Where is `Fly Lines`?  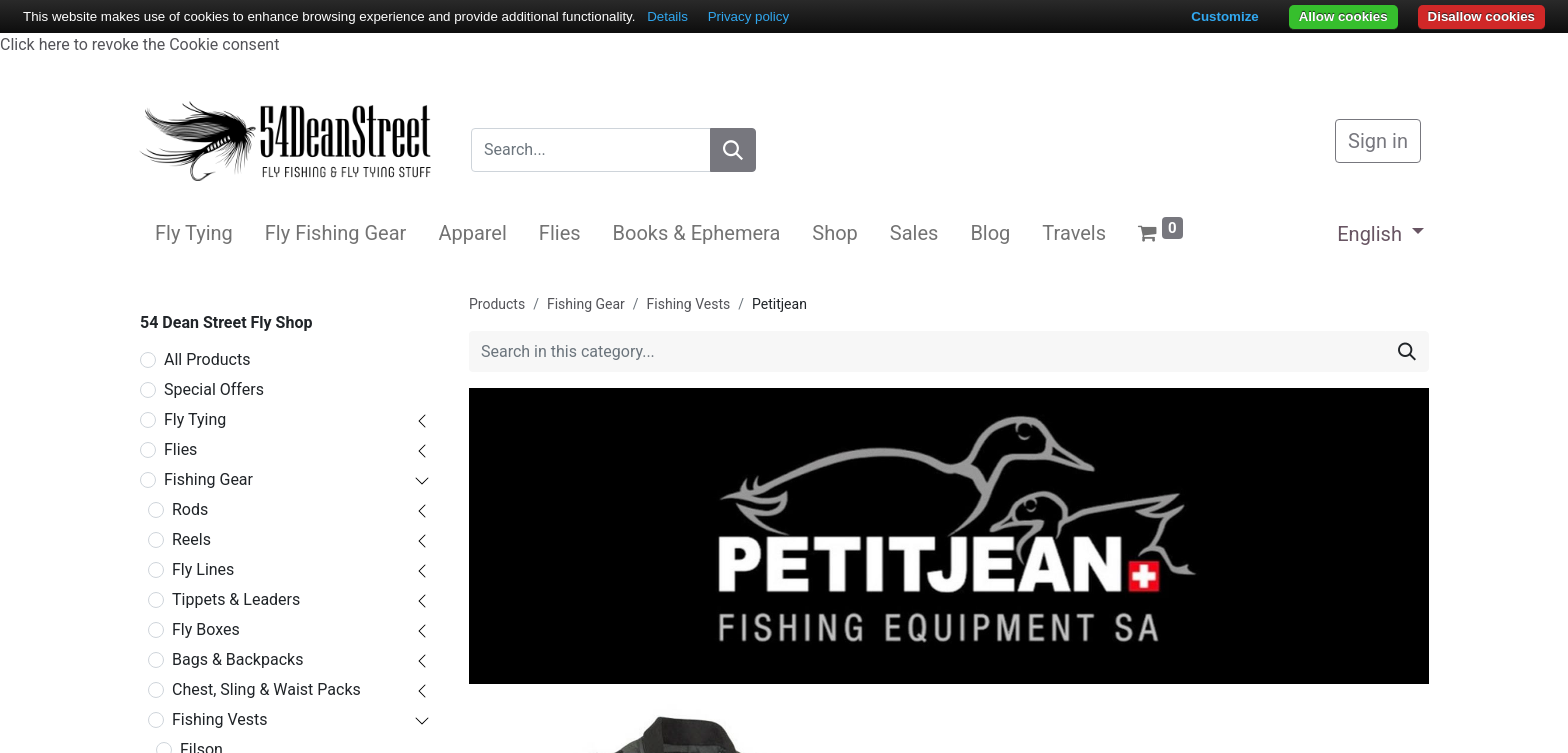 Fly Lines is located at coordinates (203, 569).